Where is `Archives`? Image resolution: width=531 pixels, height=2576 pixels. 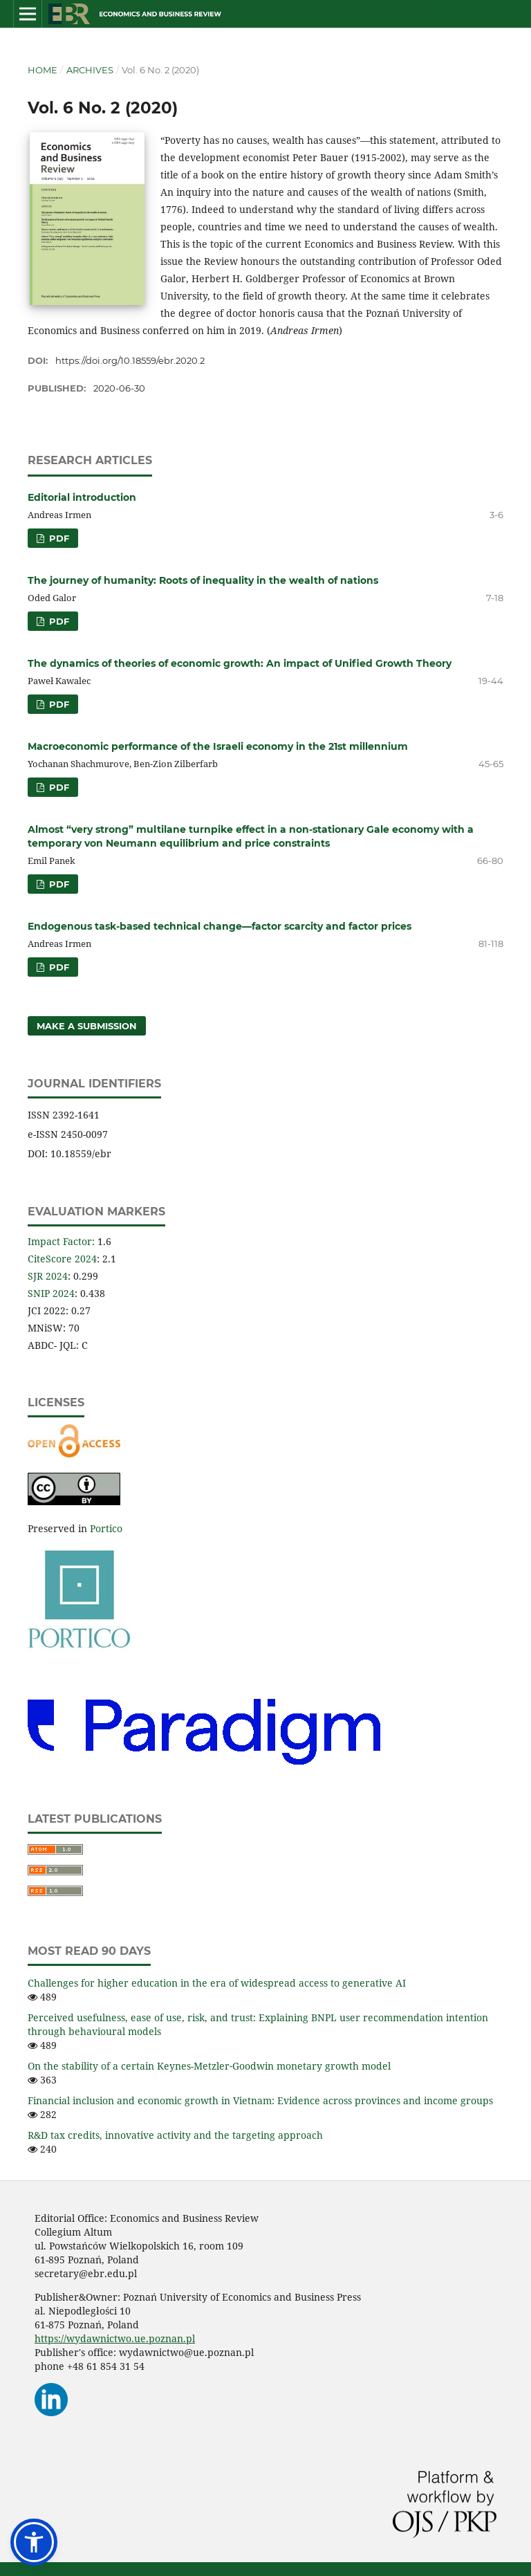 Archives is located at coordinates (89, 69).